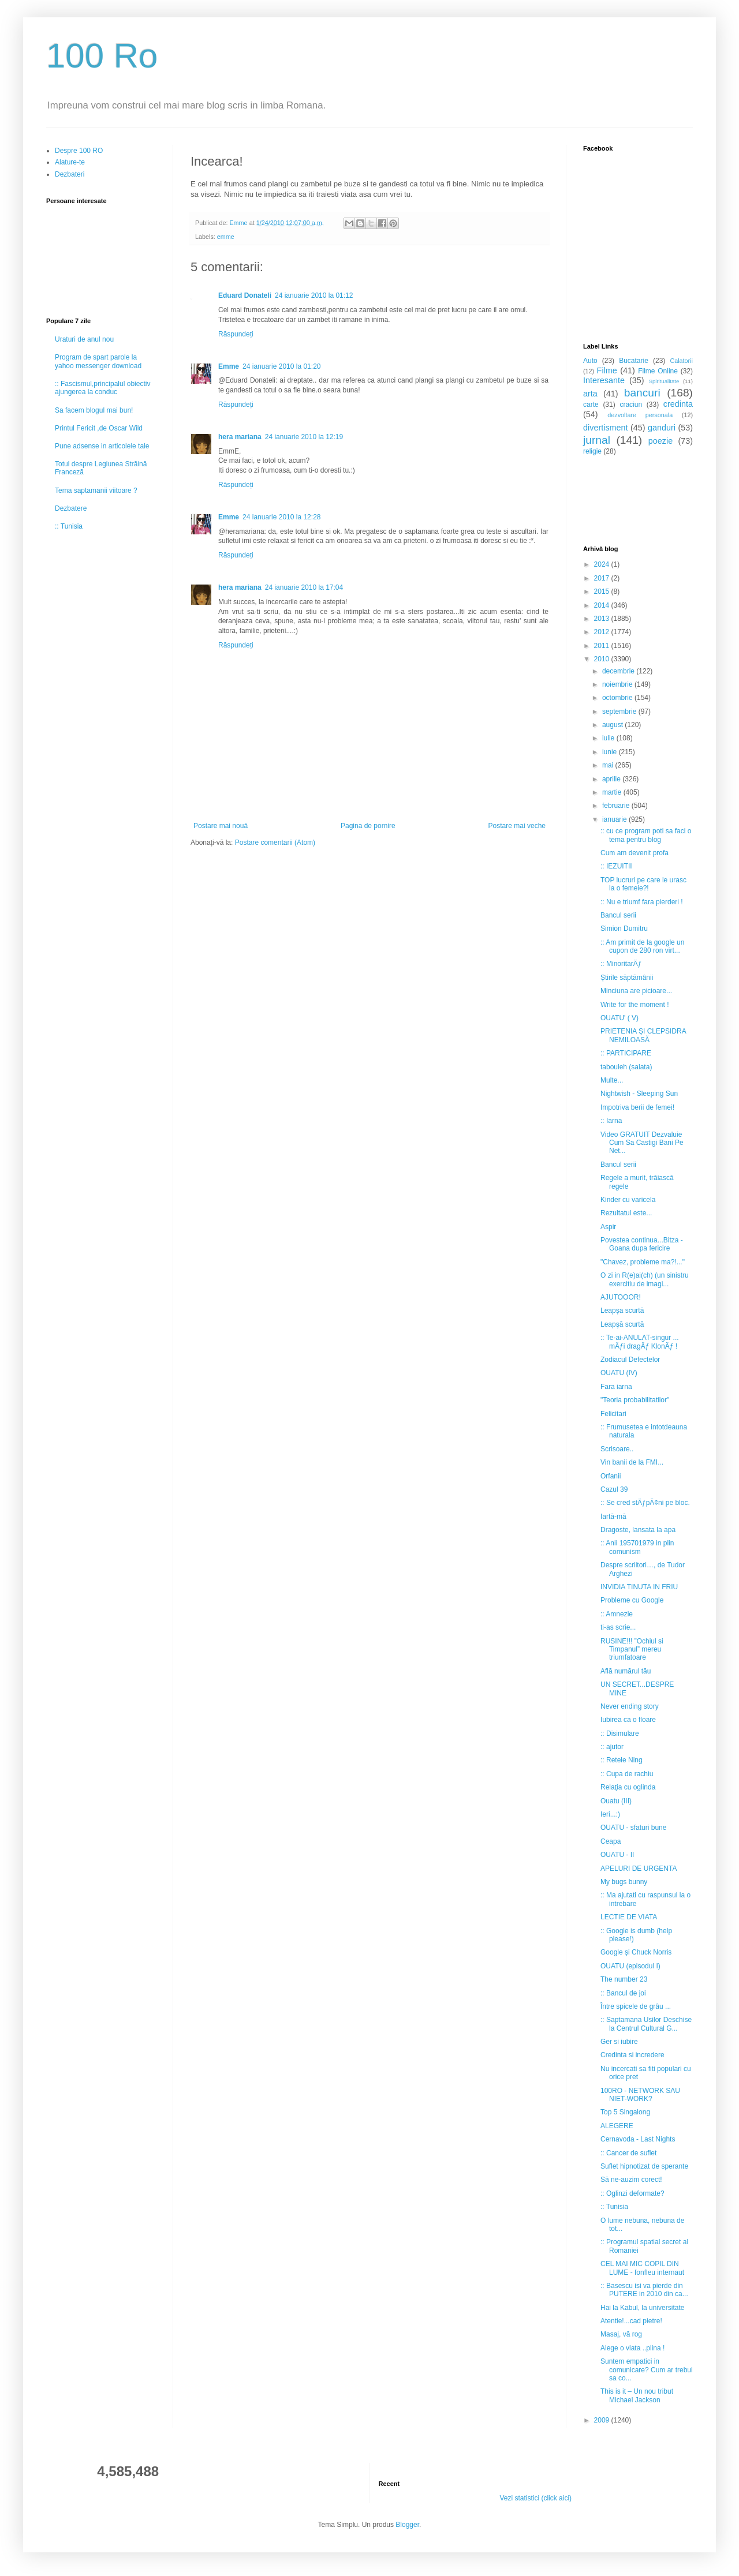 The width and height of the screenshot is (739, 2576). I want to click on Pune adsense in articolele tale, so click(102, 446).